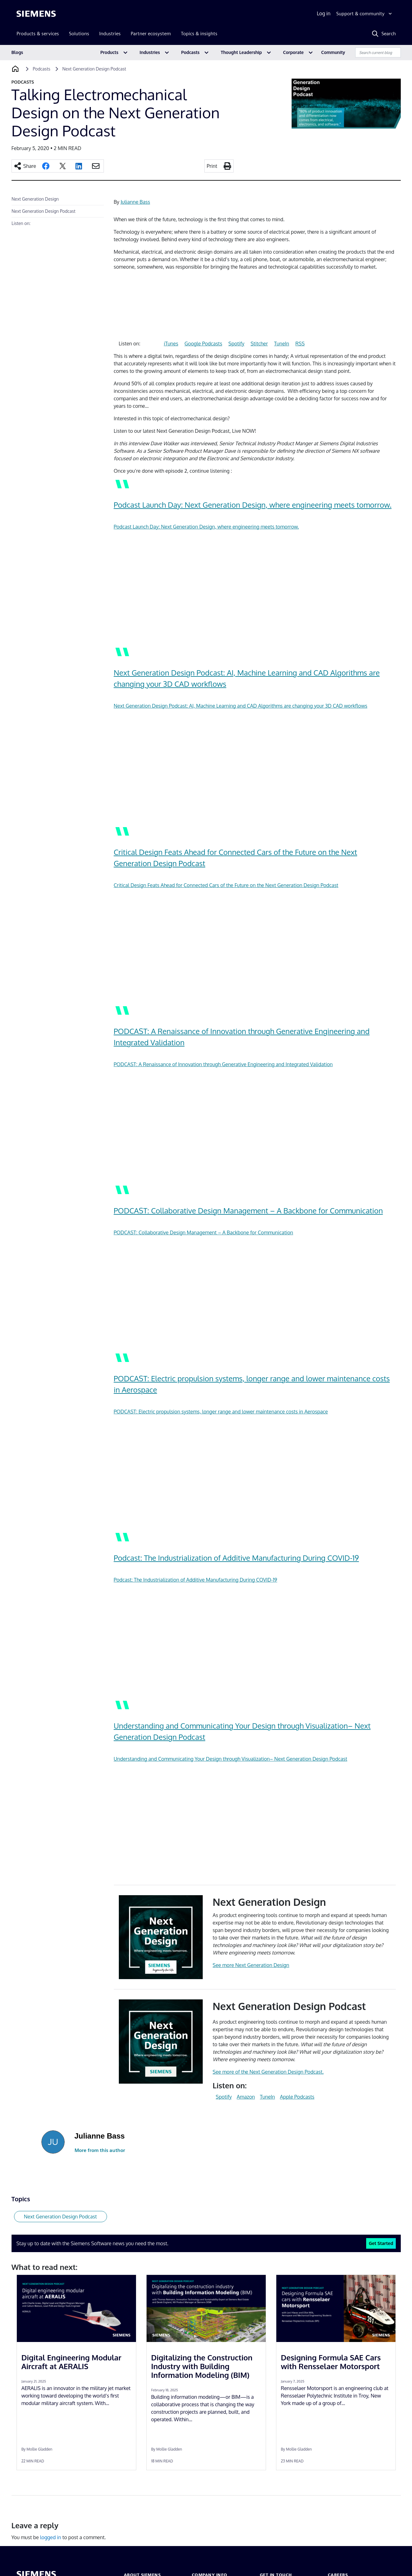 This screenshot has height=2576, width=412. I want to click on Solutions [menuitem], so click(79, 34).